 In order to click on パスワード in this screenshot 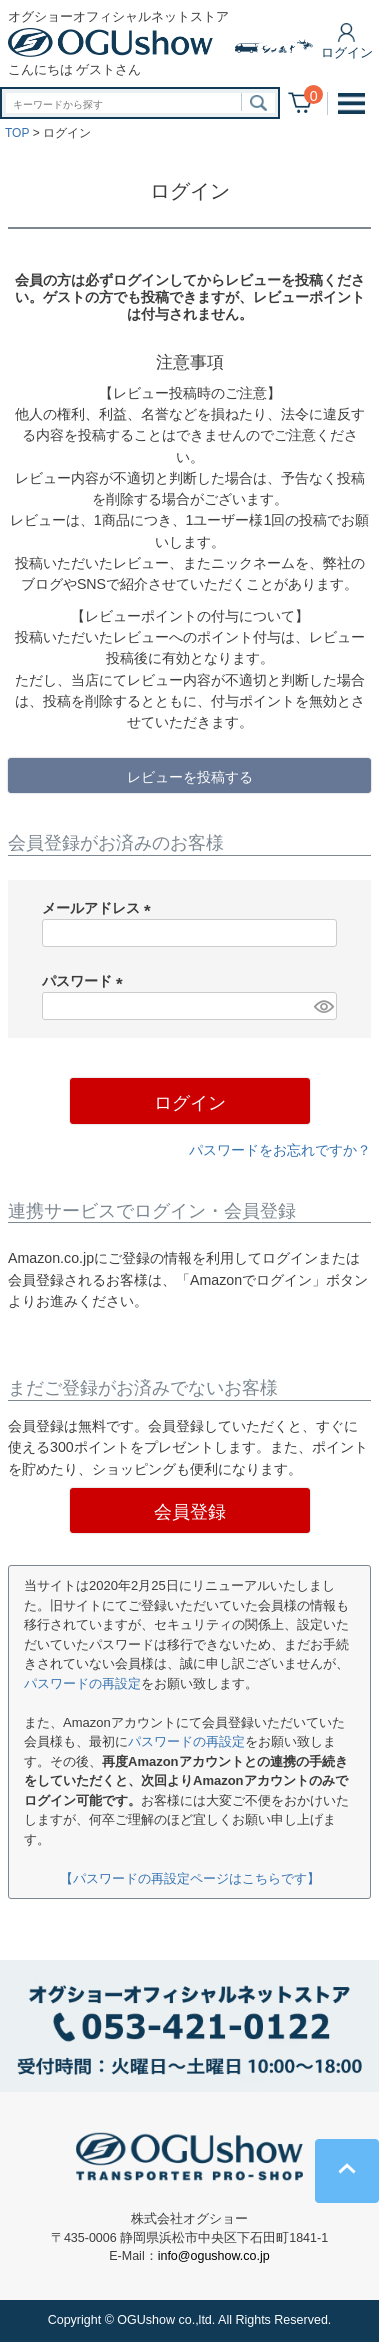, I will do `click(86, 981)`.